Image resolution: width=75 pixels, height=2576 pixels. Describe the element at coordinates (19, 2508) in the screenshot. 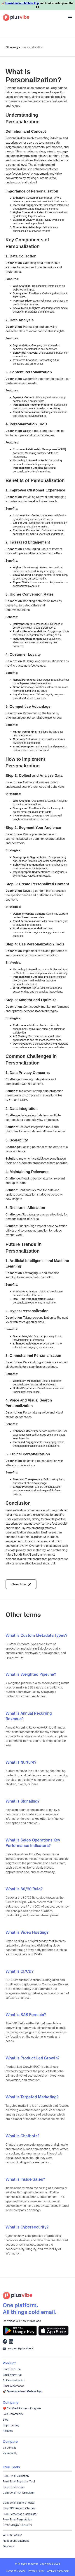

I see `Free SPF Record Checker` at that location.